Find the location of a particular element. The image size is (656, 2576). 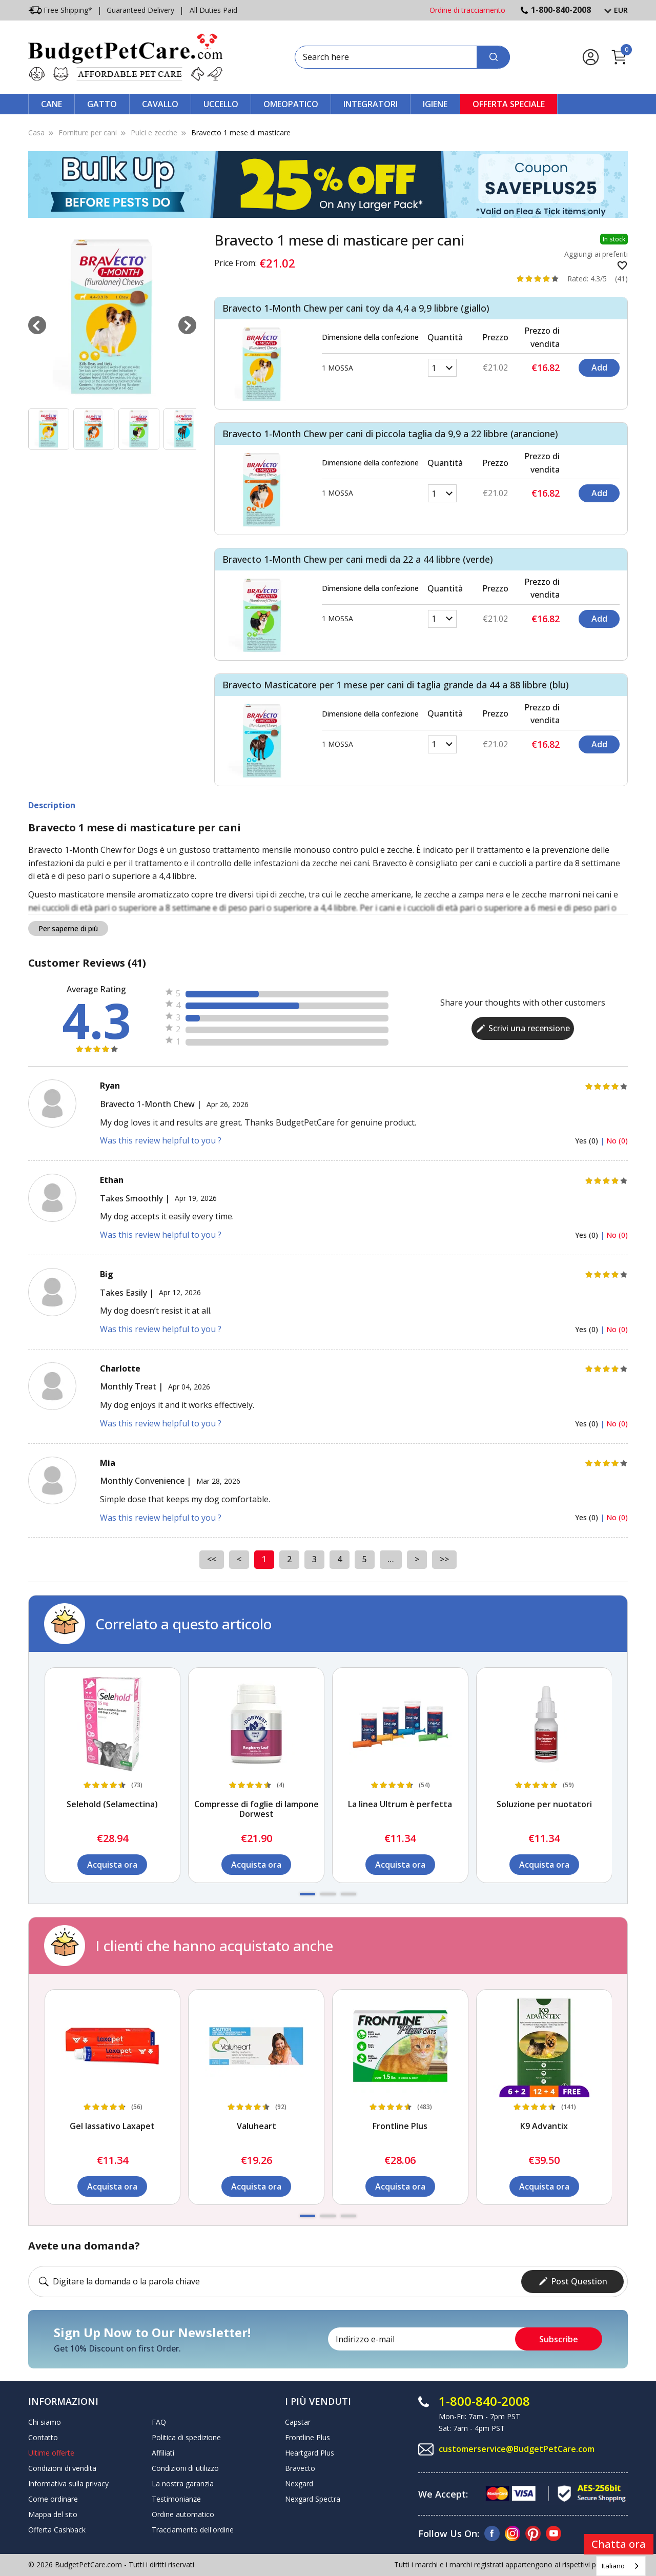

Scrivi una recensione is located at coordinates (523, 1028).